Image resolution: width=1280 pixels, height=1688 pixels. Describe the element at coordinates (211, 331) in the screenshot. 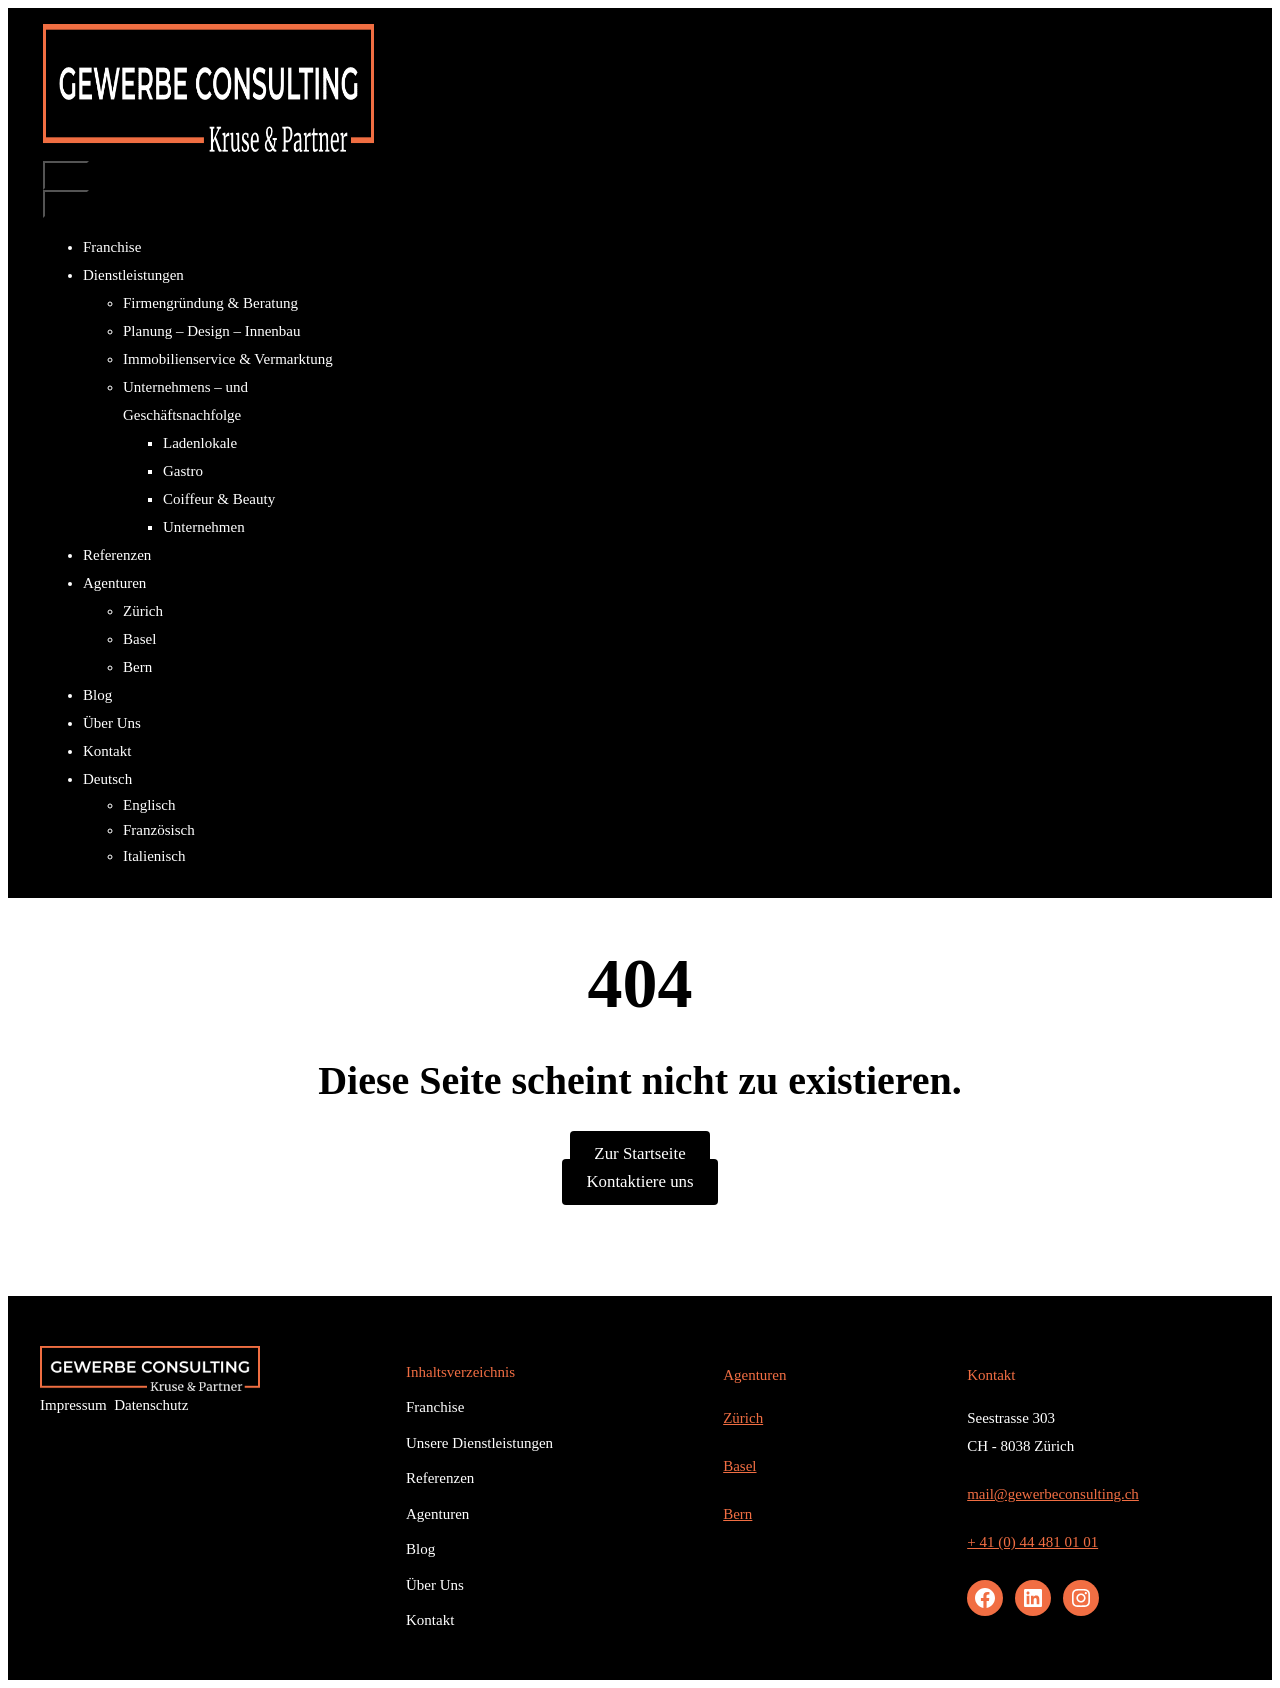

I see `Planung – Design – Innenbau` at that location.